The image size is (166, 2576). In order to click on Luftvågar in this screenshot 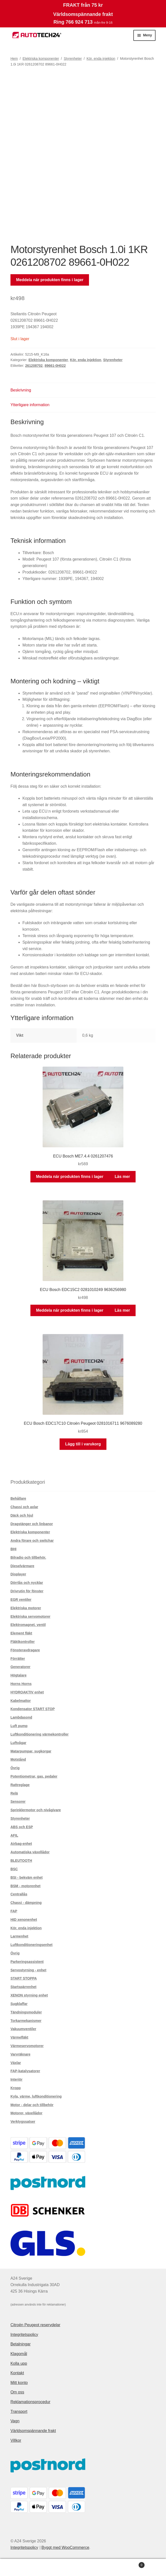, I will do `click(18, 1743)`.